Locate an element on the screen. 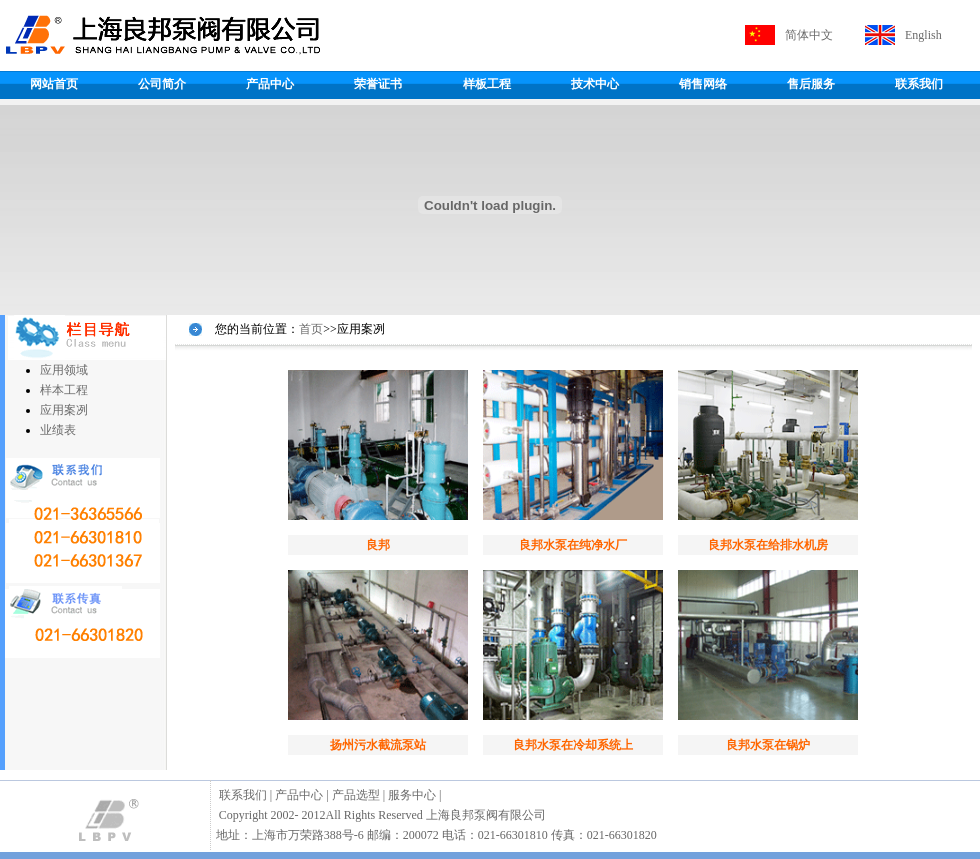  售后服务 is located at coordinates (811, 84).